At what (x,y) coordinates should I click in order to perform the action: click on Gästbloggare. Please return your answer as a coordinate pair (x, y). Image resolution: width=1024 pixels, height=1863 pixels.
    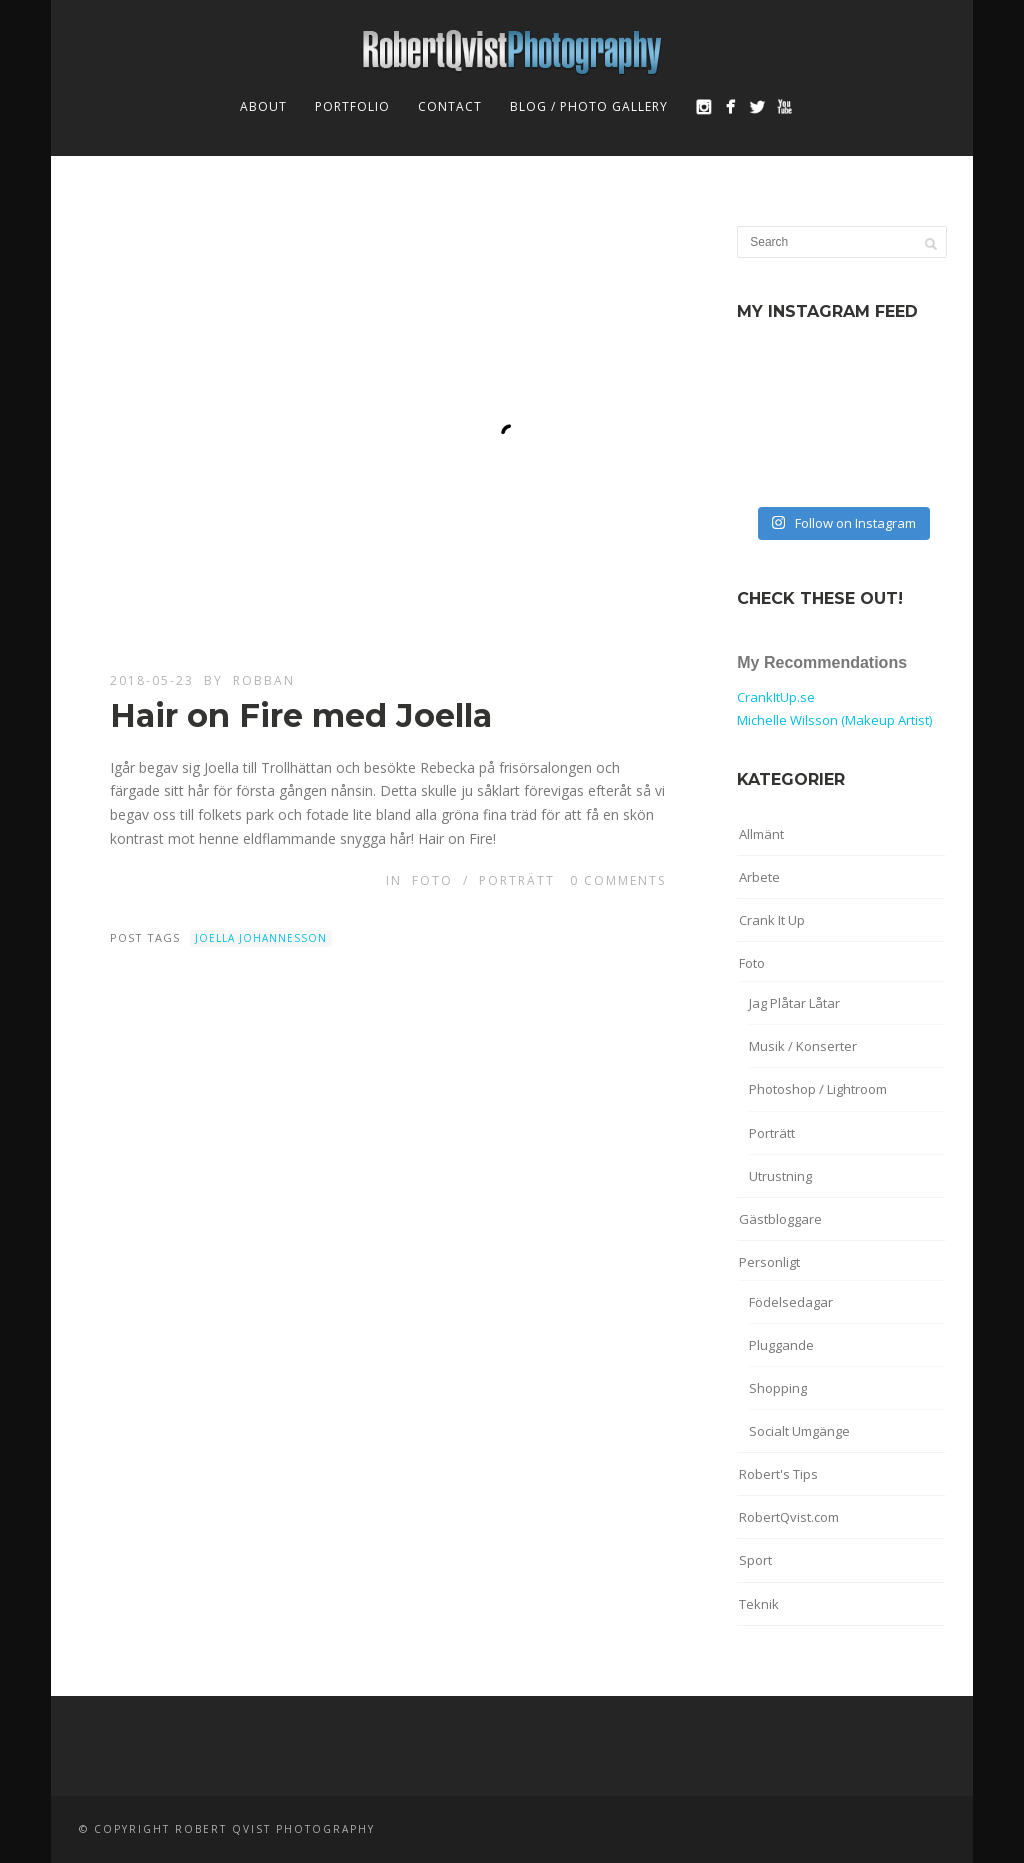
    Looking at the image, I should click on (780, 1219).